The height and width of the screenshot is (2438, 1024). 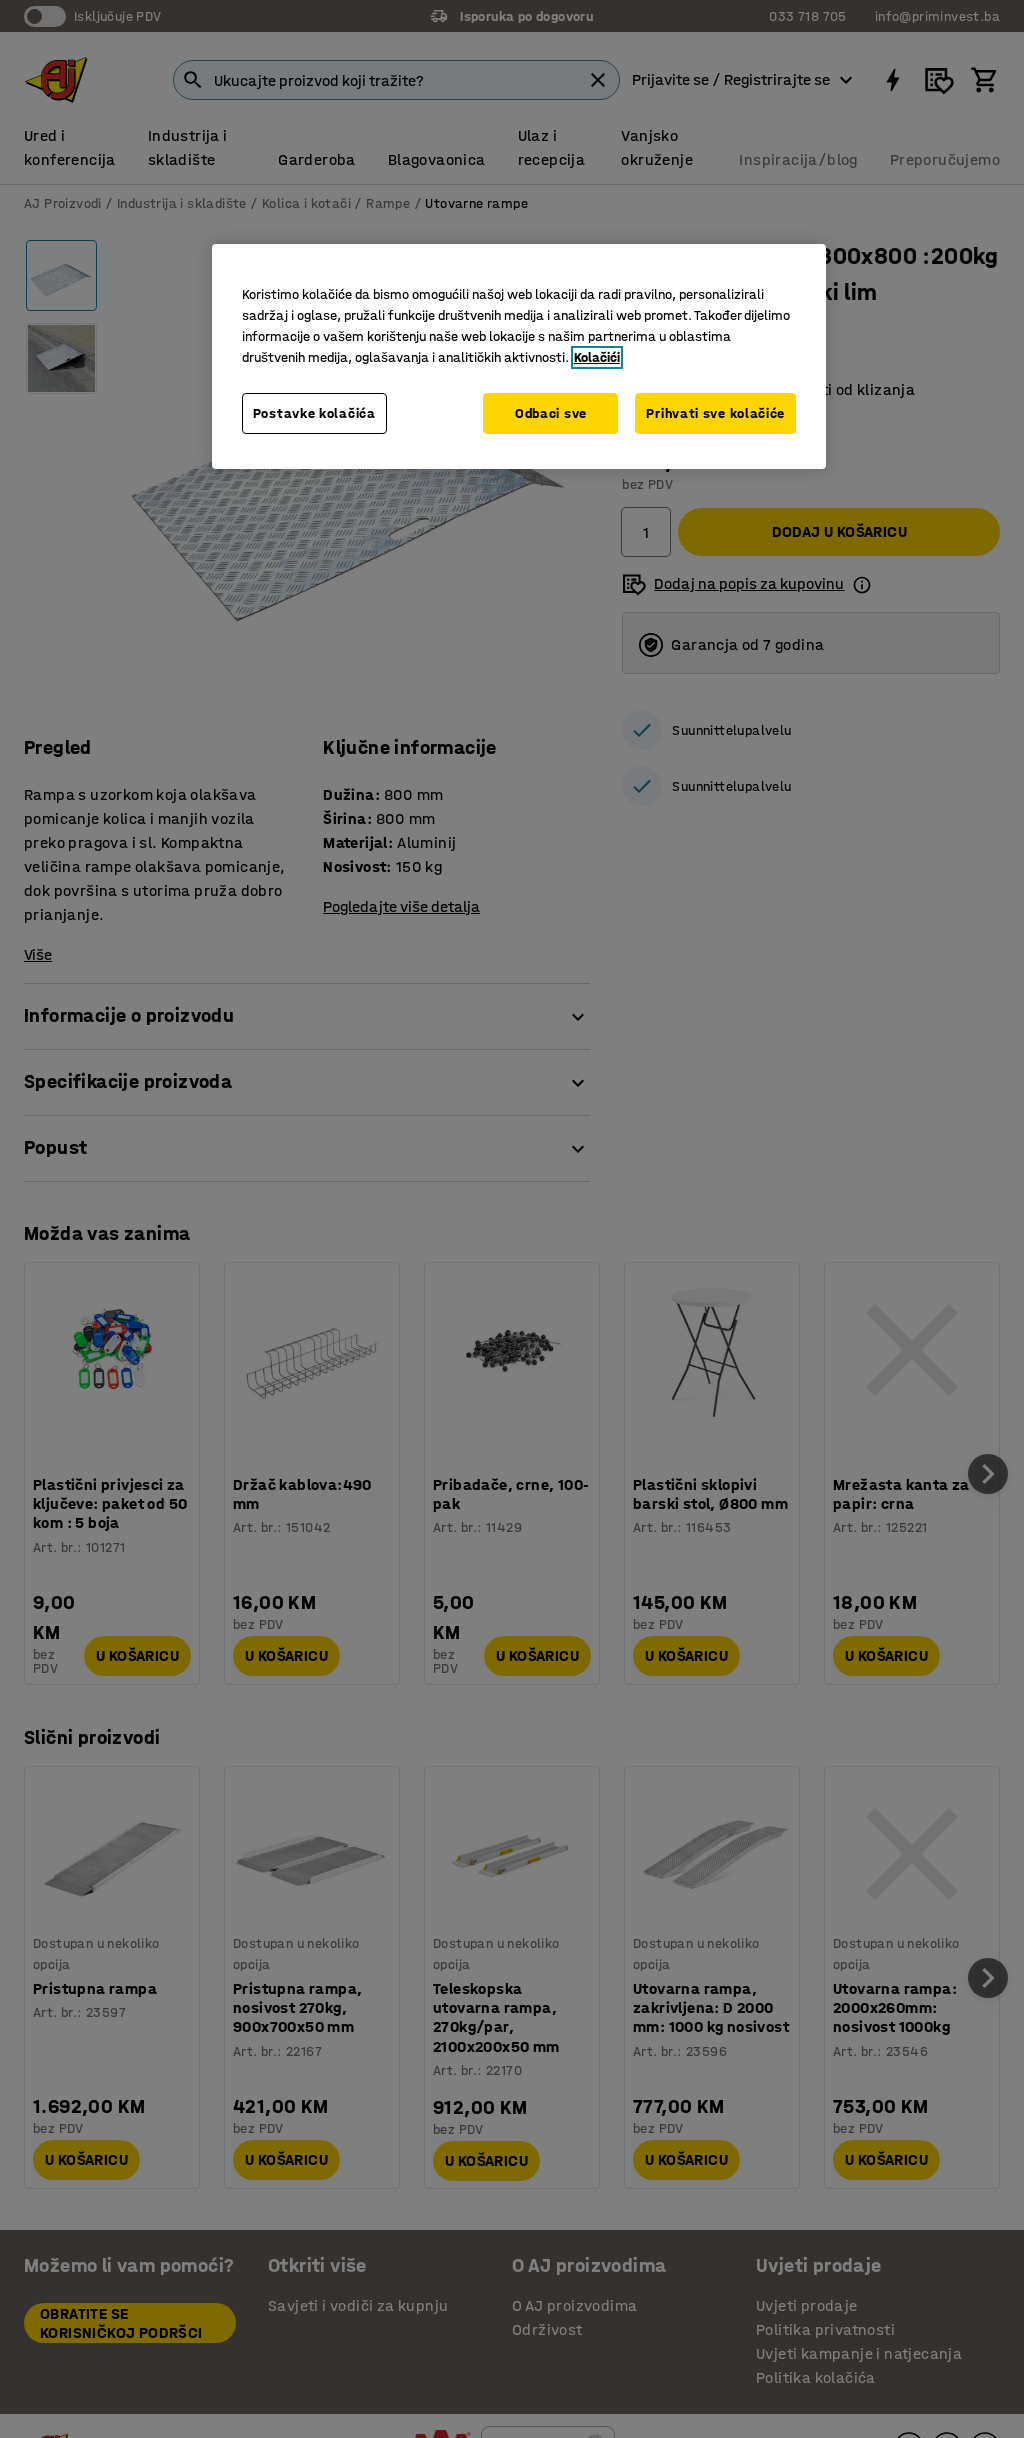 I want to click on Prihvati sve kolačiće, so click(x=715, y=413).